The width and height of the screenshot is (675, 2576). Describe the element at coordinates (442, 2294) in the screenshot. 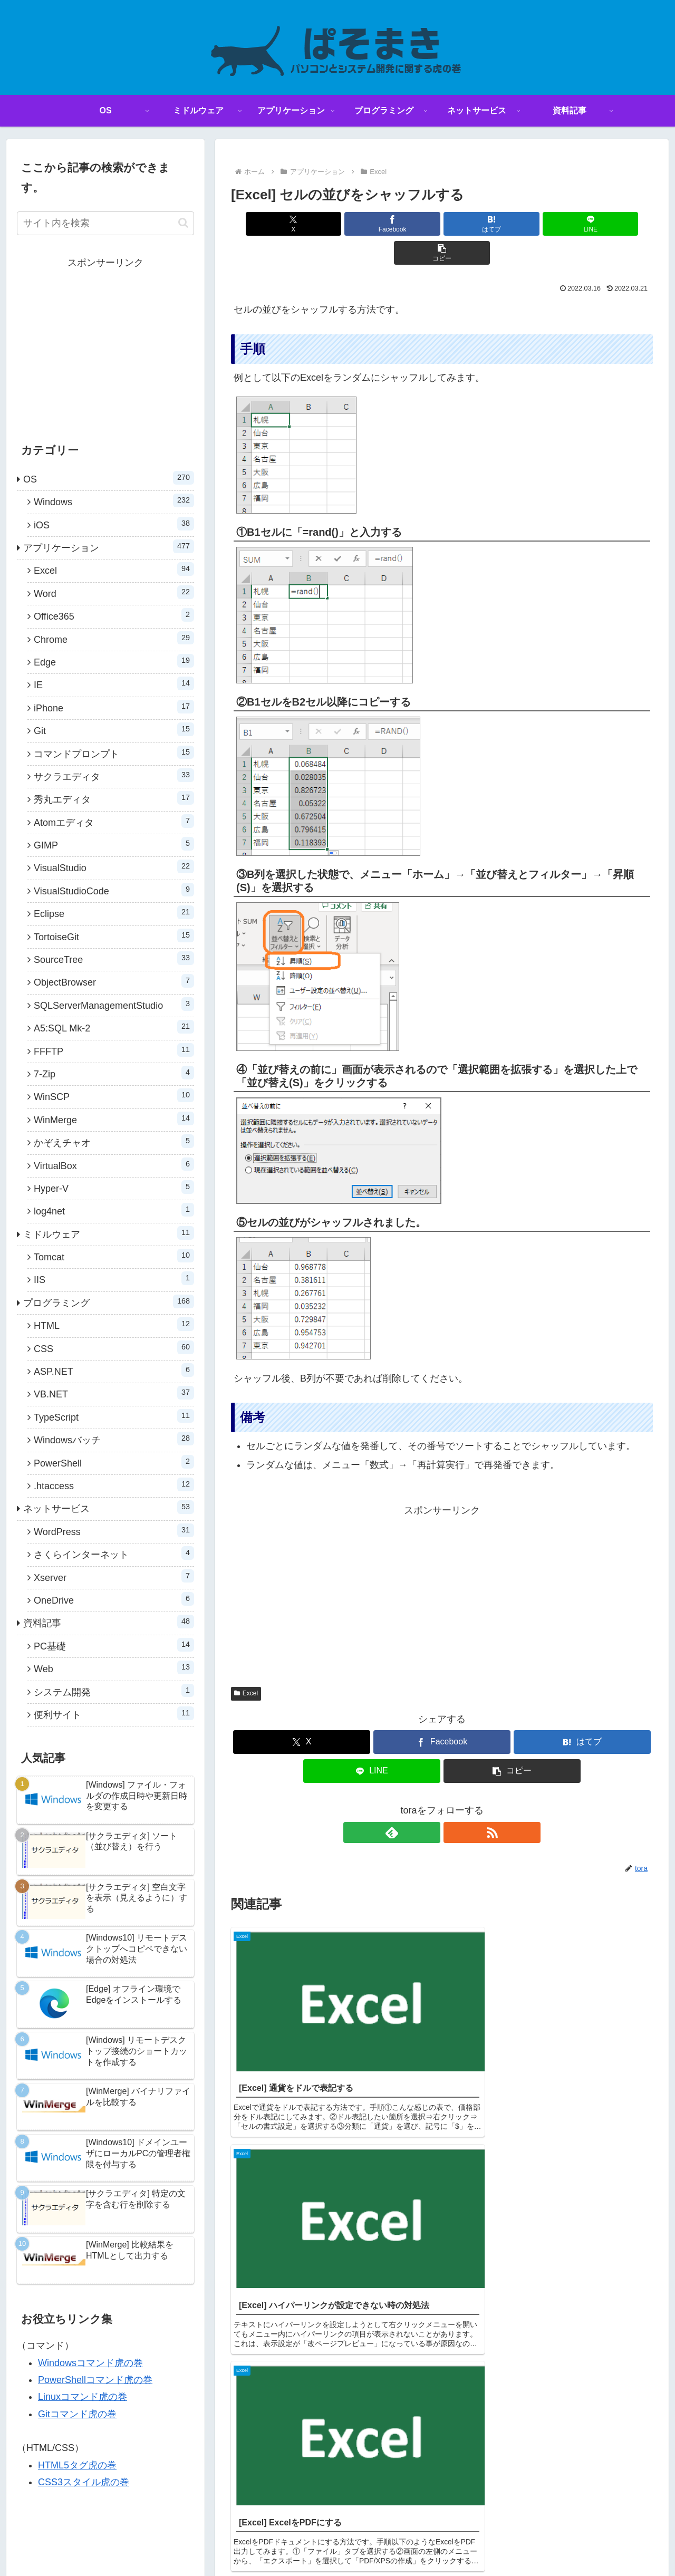

I see `コメントを書き込む` at that location.